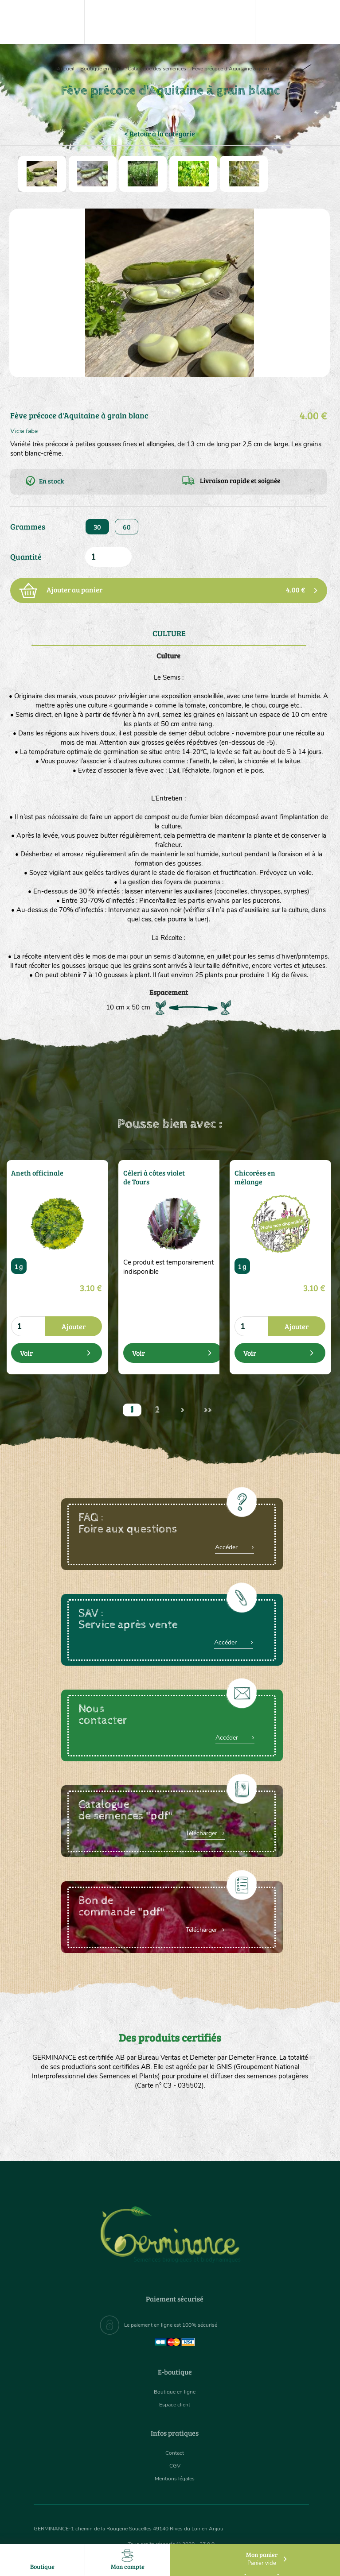 This screenshot has height=2576, width=340. What do you see at coordinates (33, 1172) in the screenshot?
I see `Aneth officinale` at bounding box center [33, 1172].